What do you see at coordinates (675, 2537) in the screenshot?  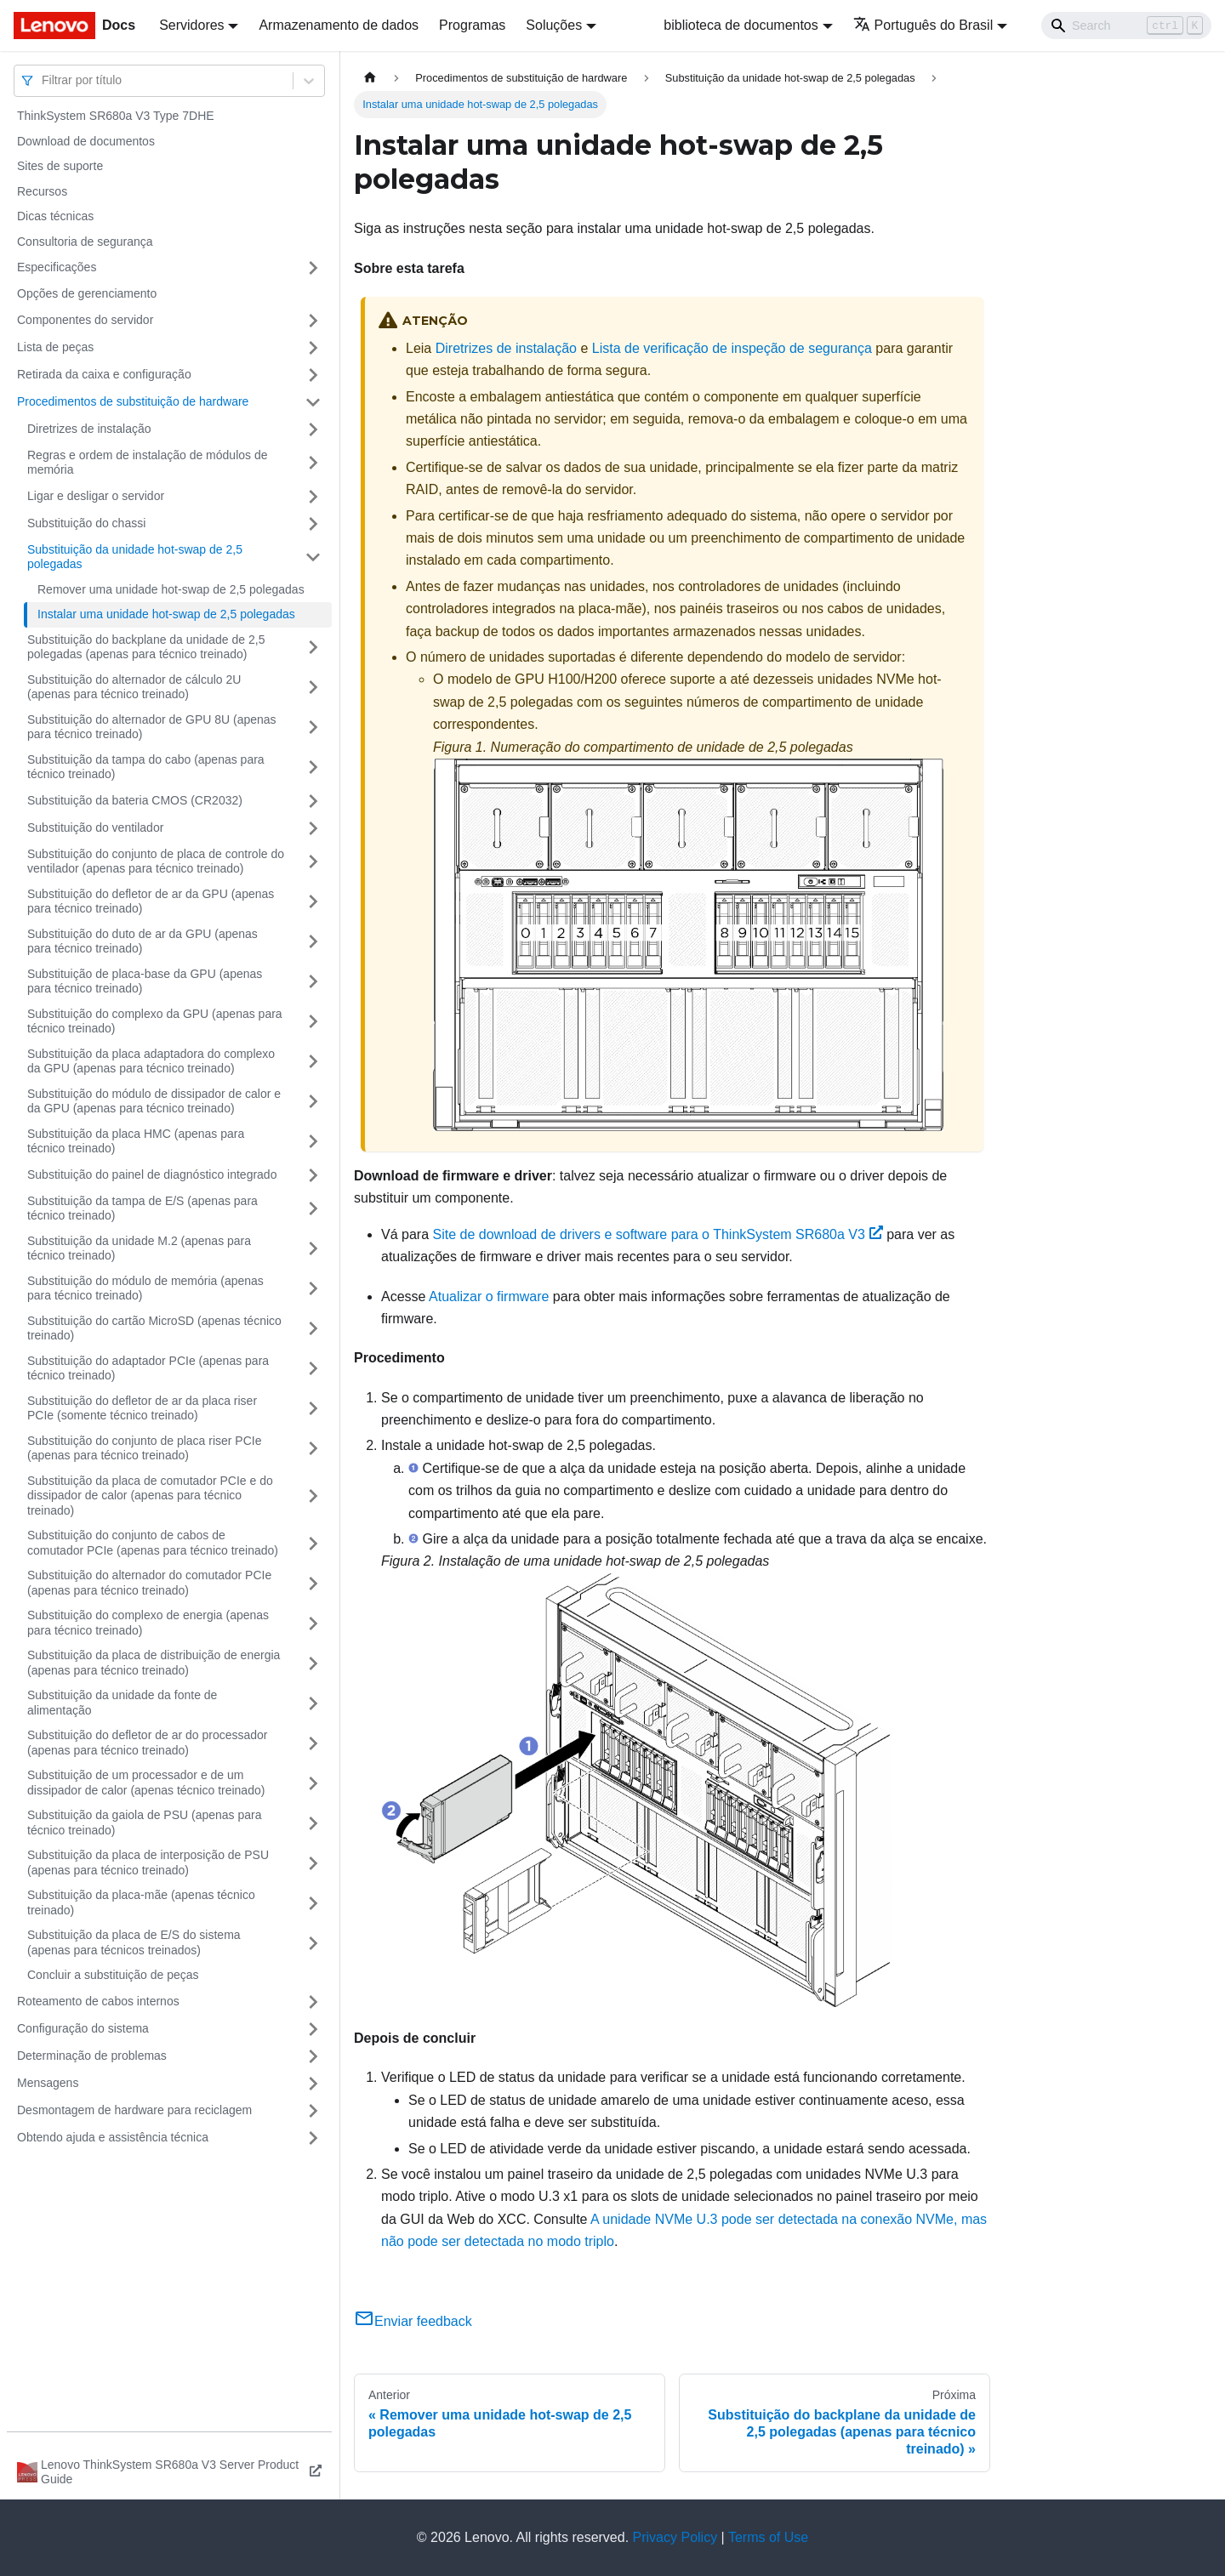 I see `Privacy Policy` at bounding box center [675, 2537].